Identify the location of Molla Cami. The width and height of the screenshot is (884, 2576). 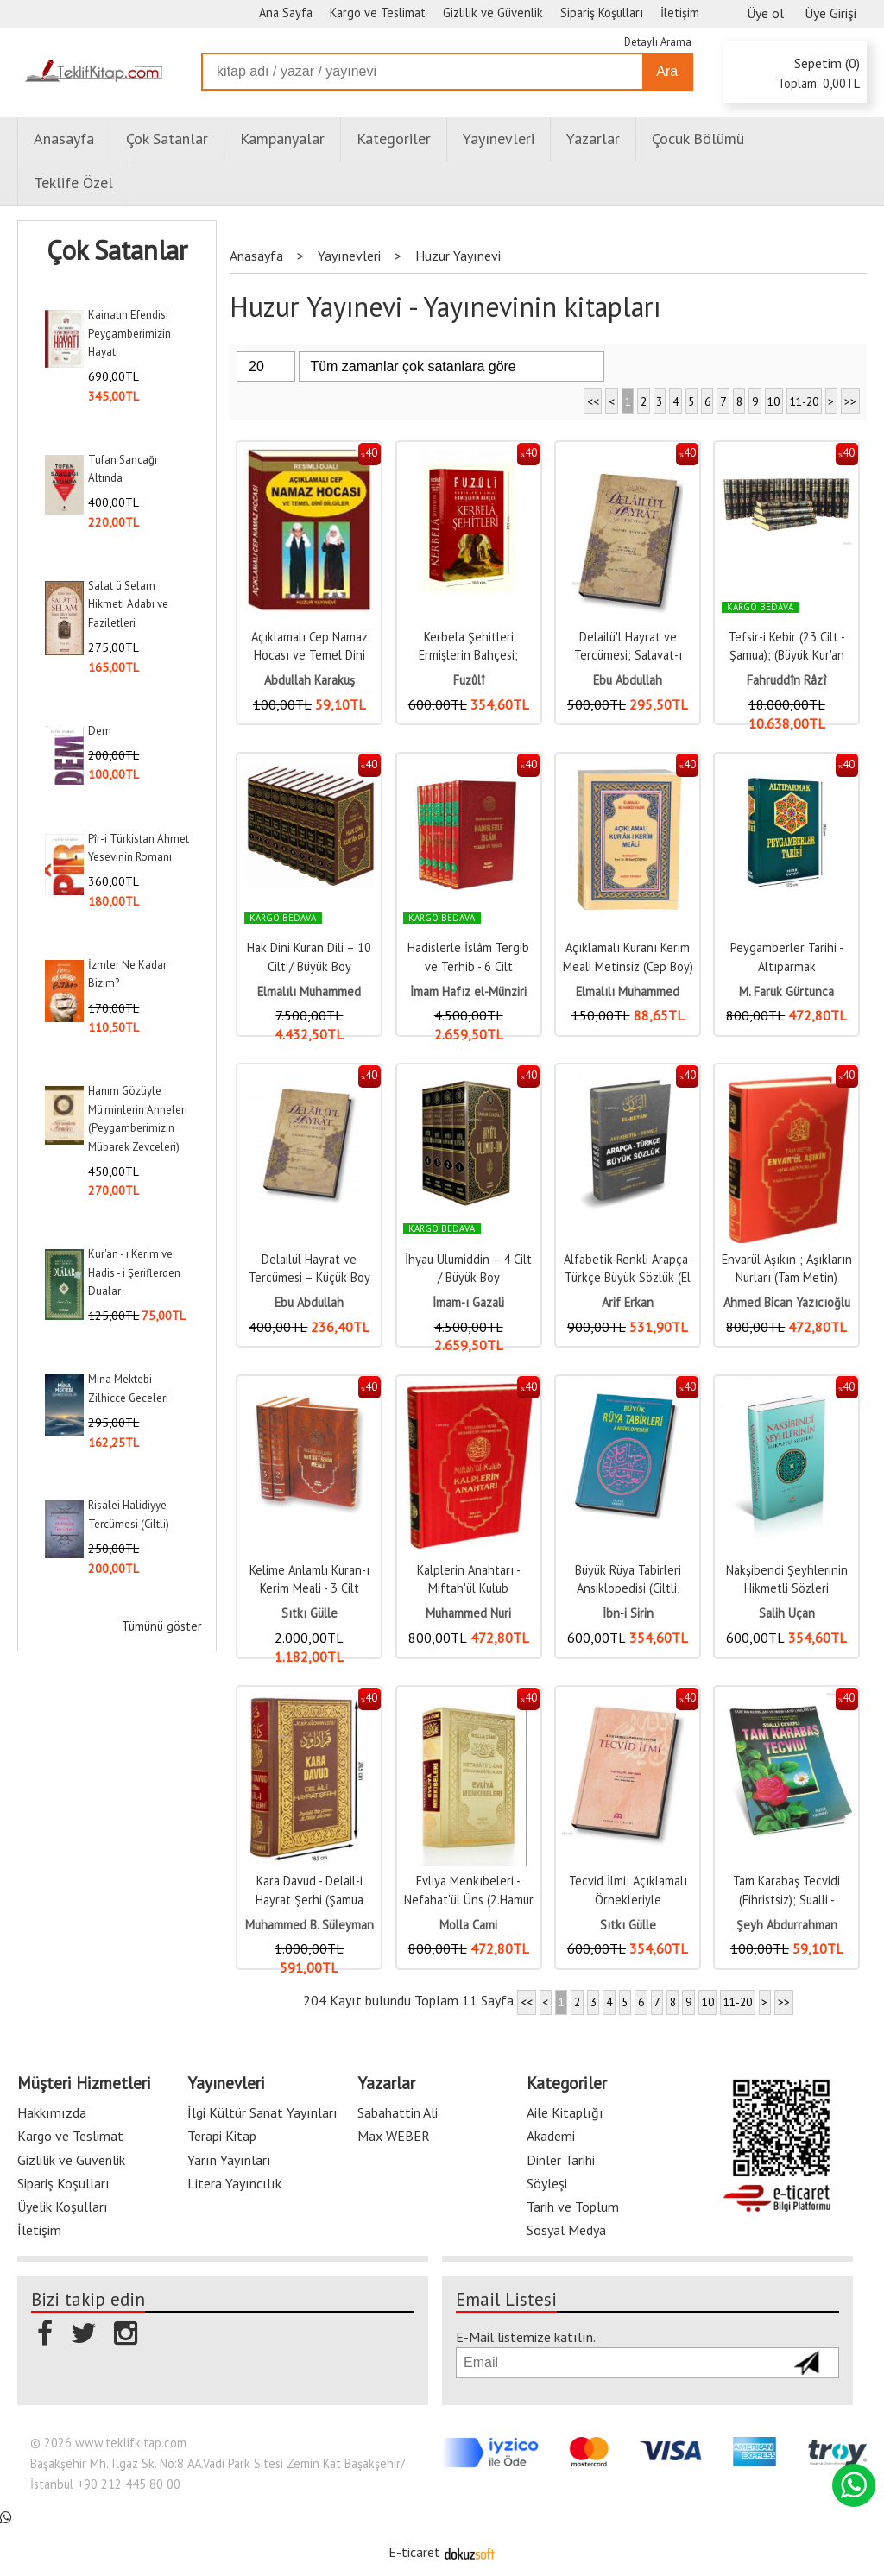
(468, 1924).